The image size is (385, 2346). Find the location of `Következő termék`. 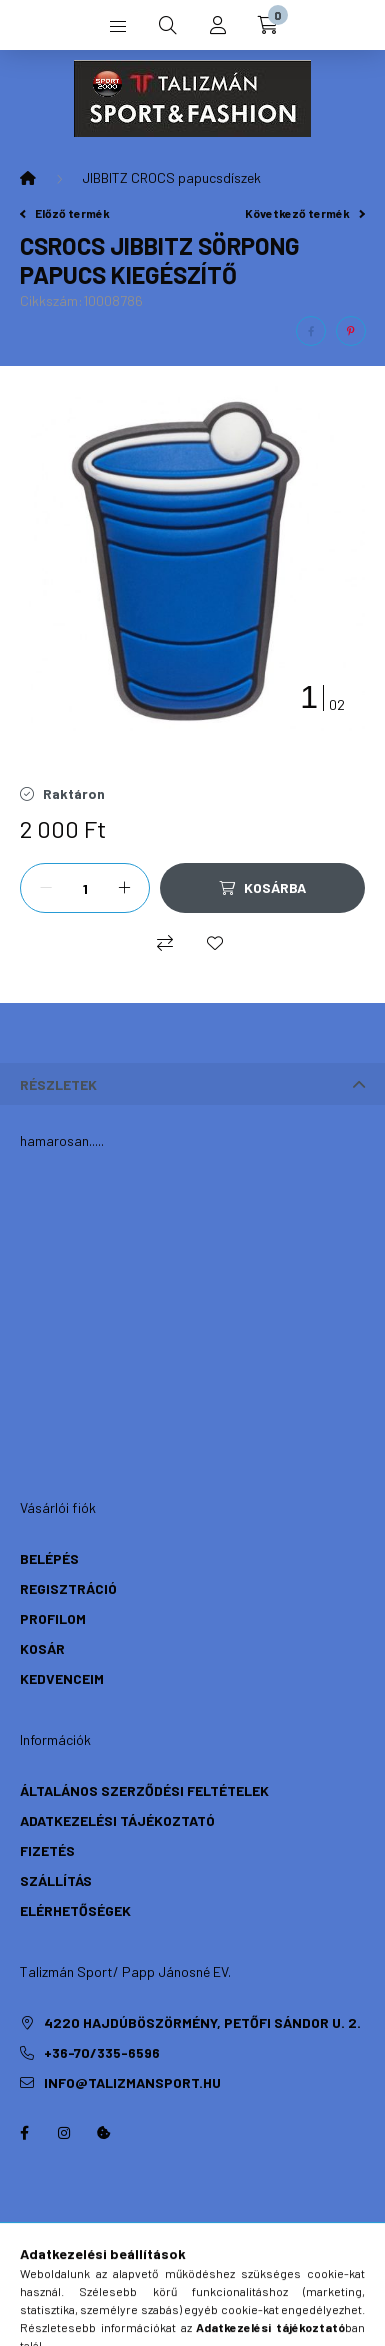

Következő termék is located at coordinates (305, 213).